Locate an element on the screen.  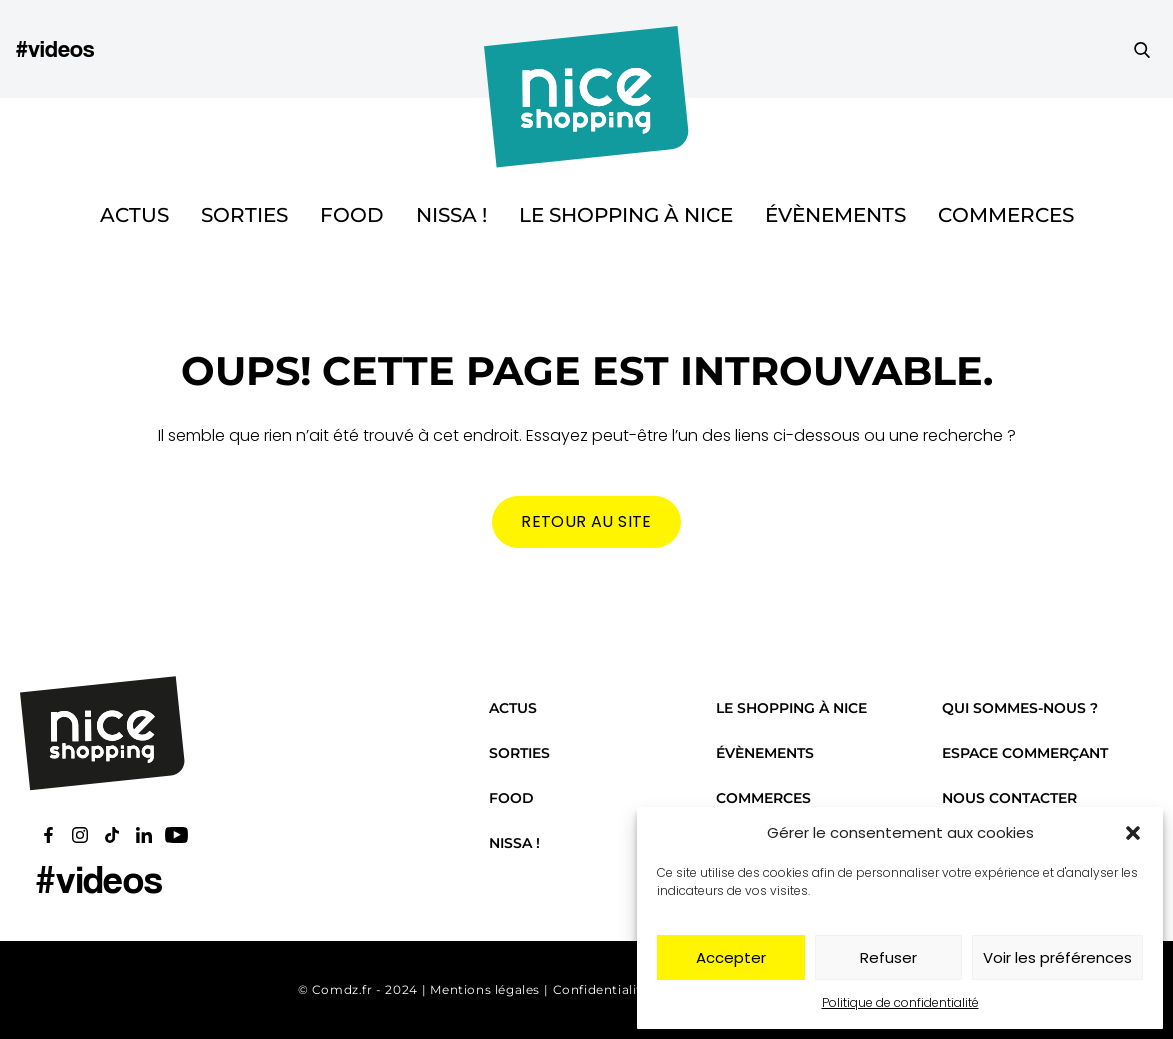
Mentions légales is located at coordinates (485, 989).